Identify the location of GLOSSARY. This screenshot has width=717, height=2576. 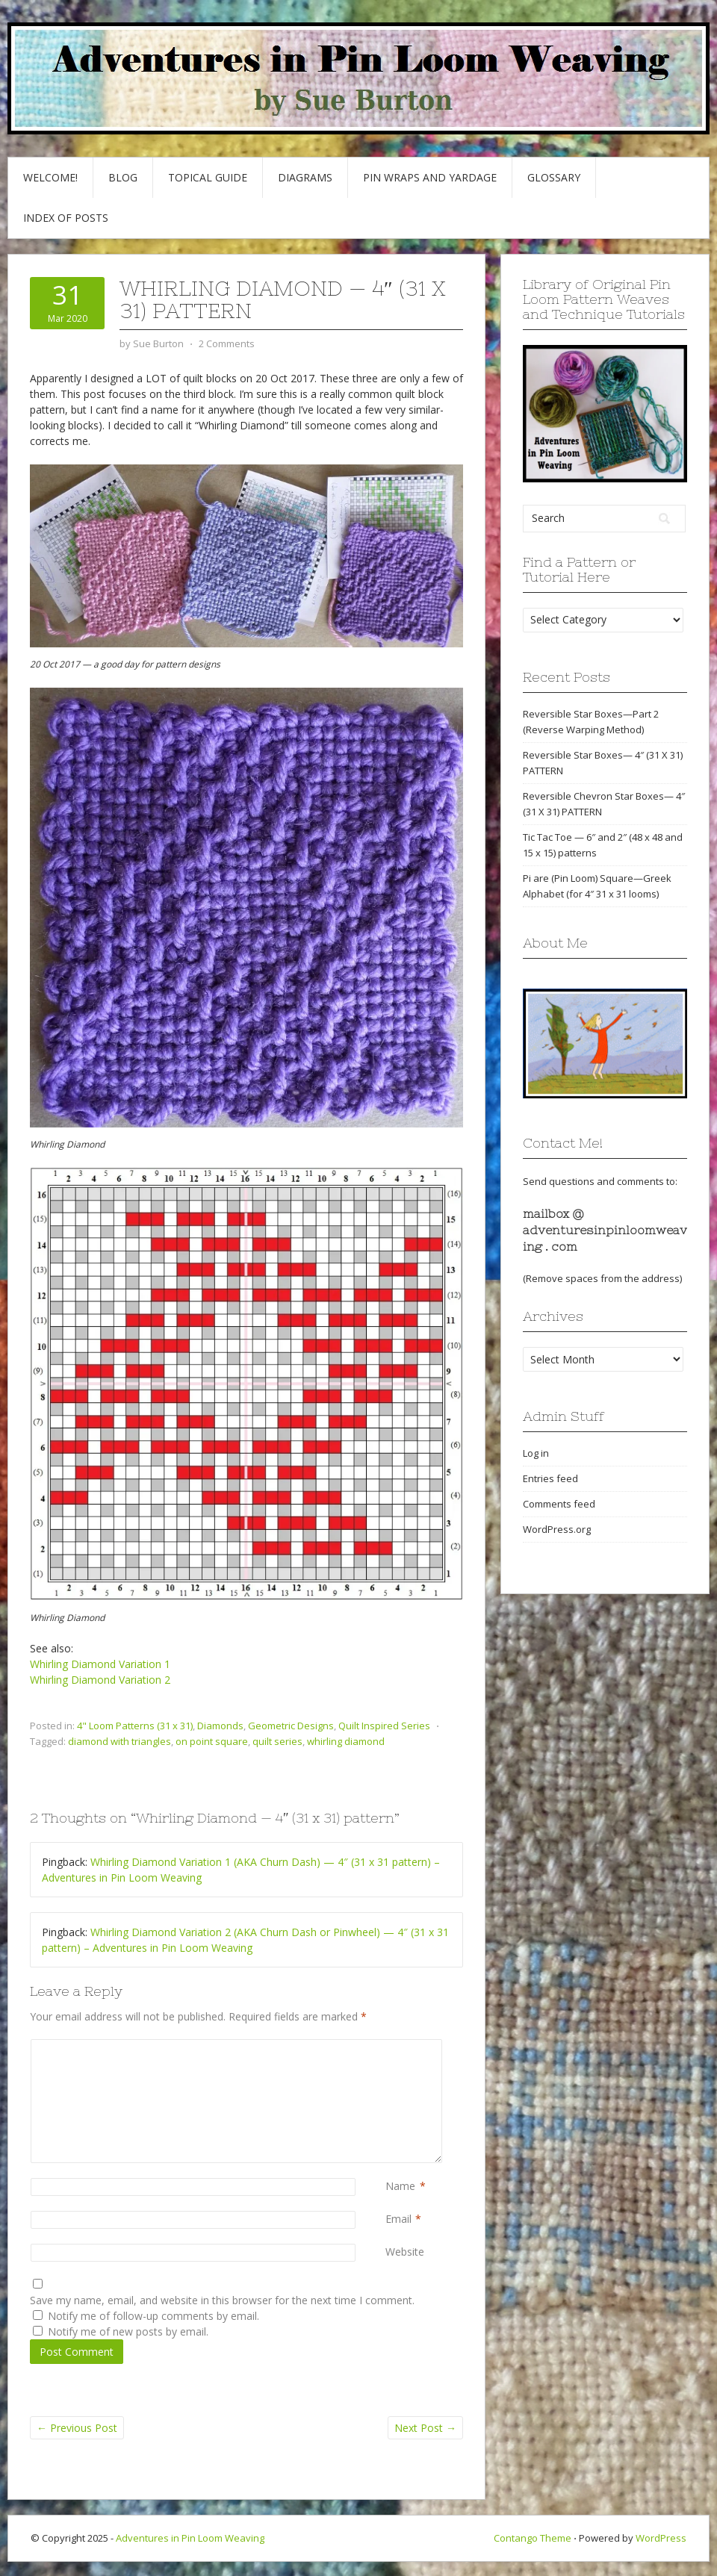
(553, 177).